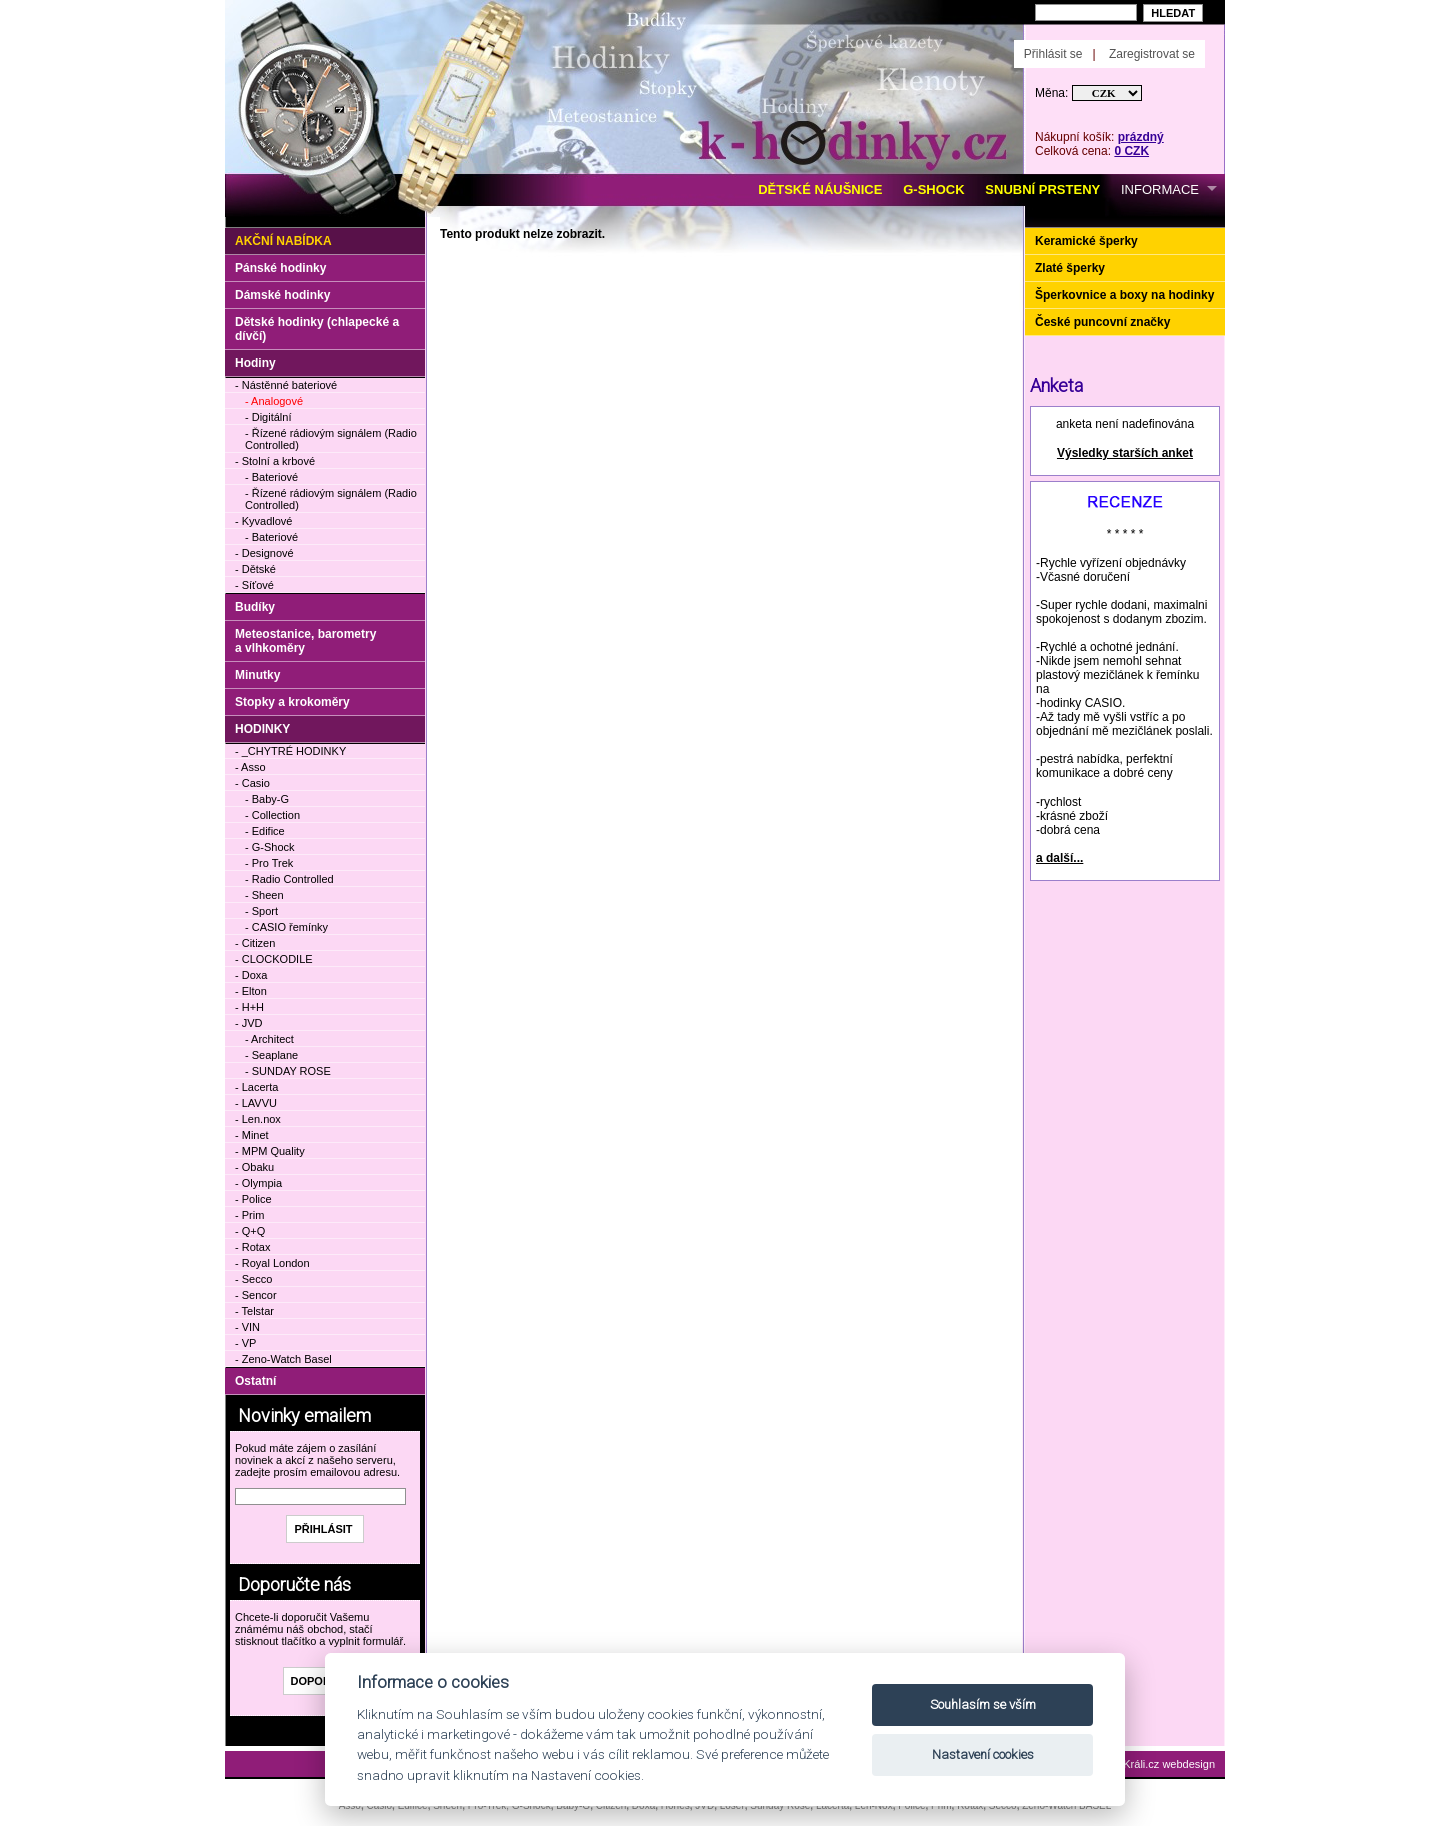  I want to click on - MPM Quality, so click(270, 1151).